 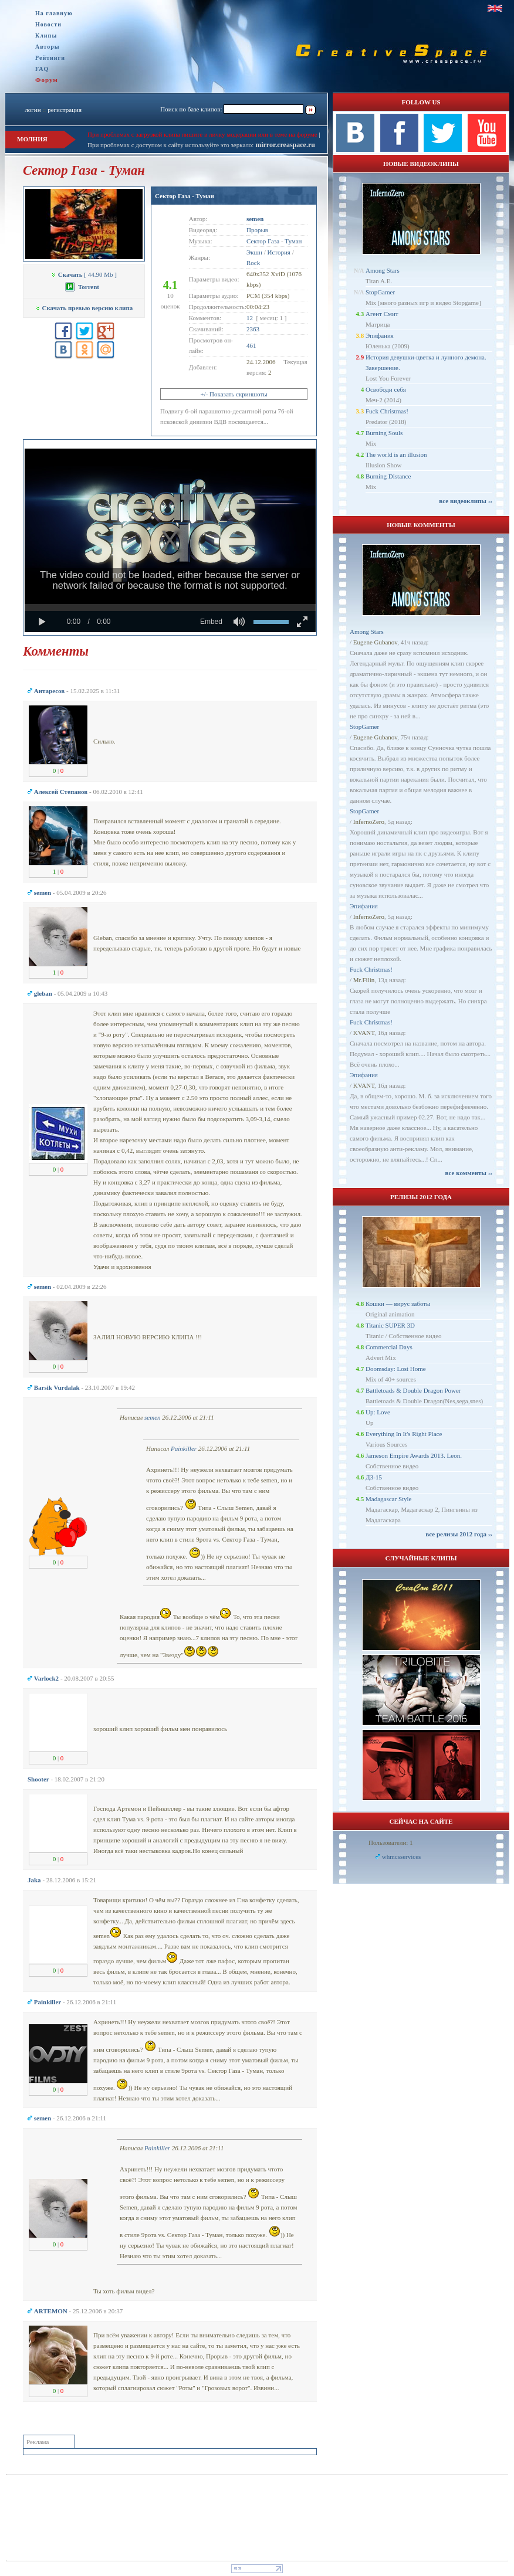 What do you see at coordinates (375, 642) in the screenshot?
I see `Eugene Gubanov` at bounding box center [375, 642].